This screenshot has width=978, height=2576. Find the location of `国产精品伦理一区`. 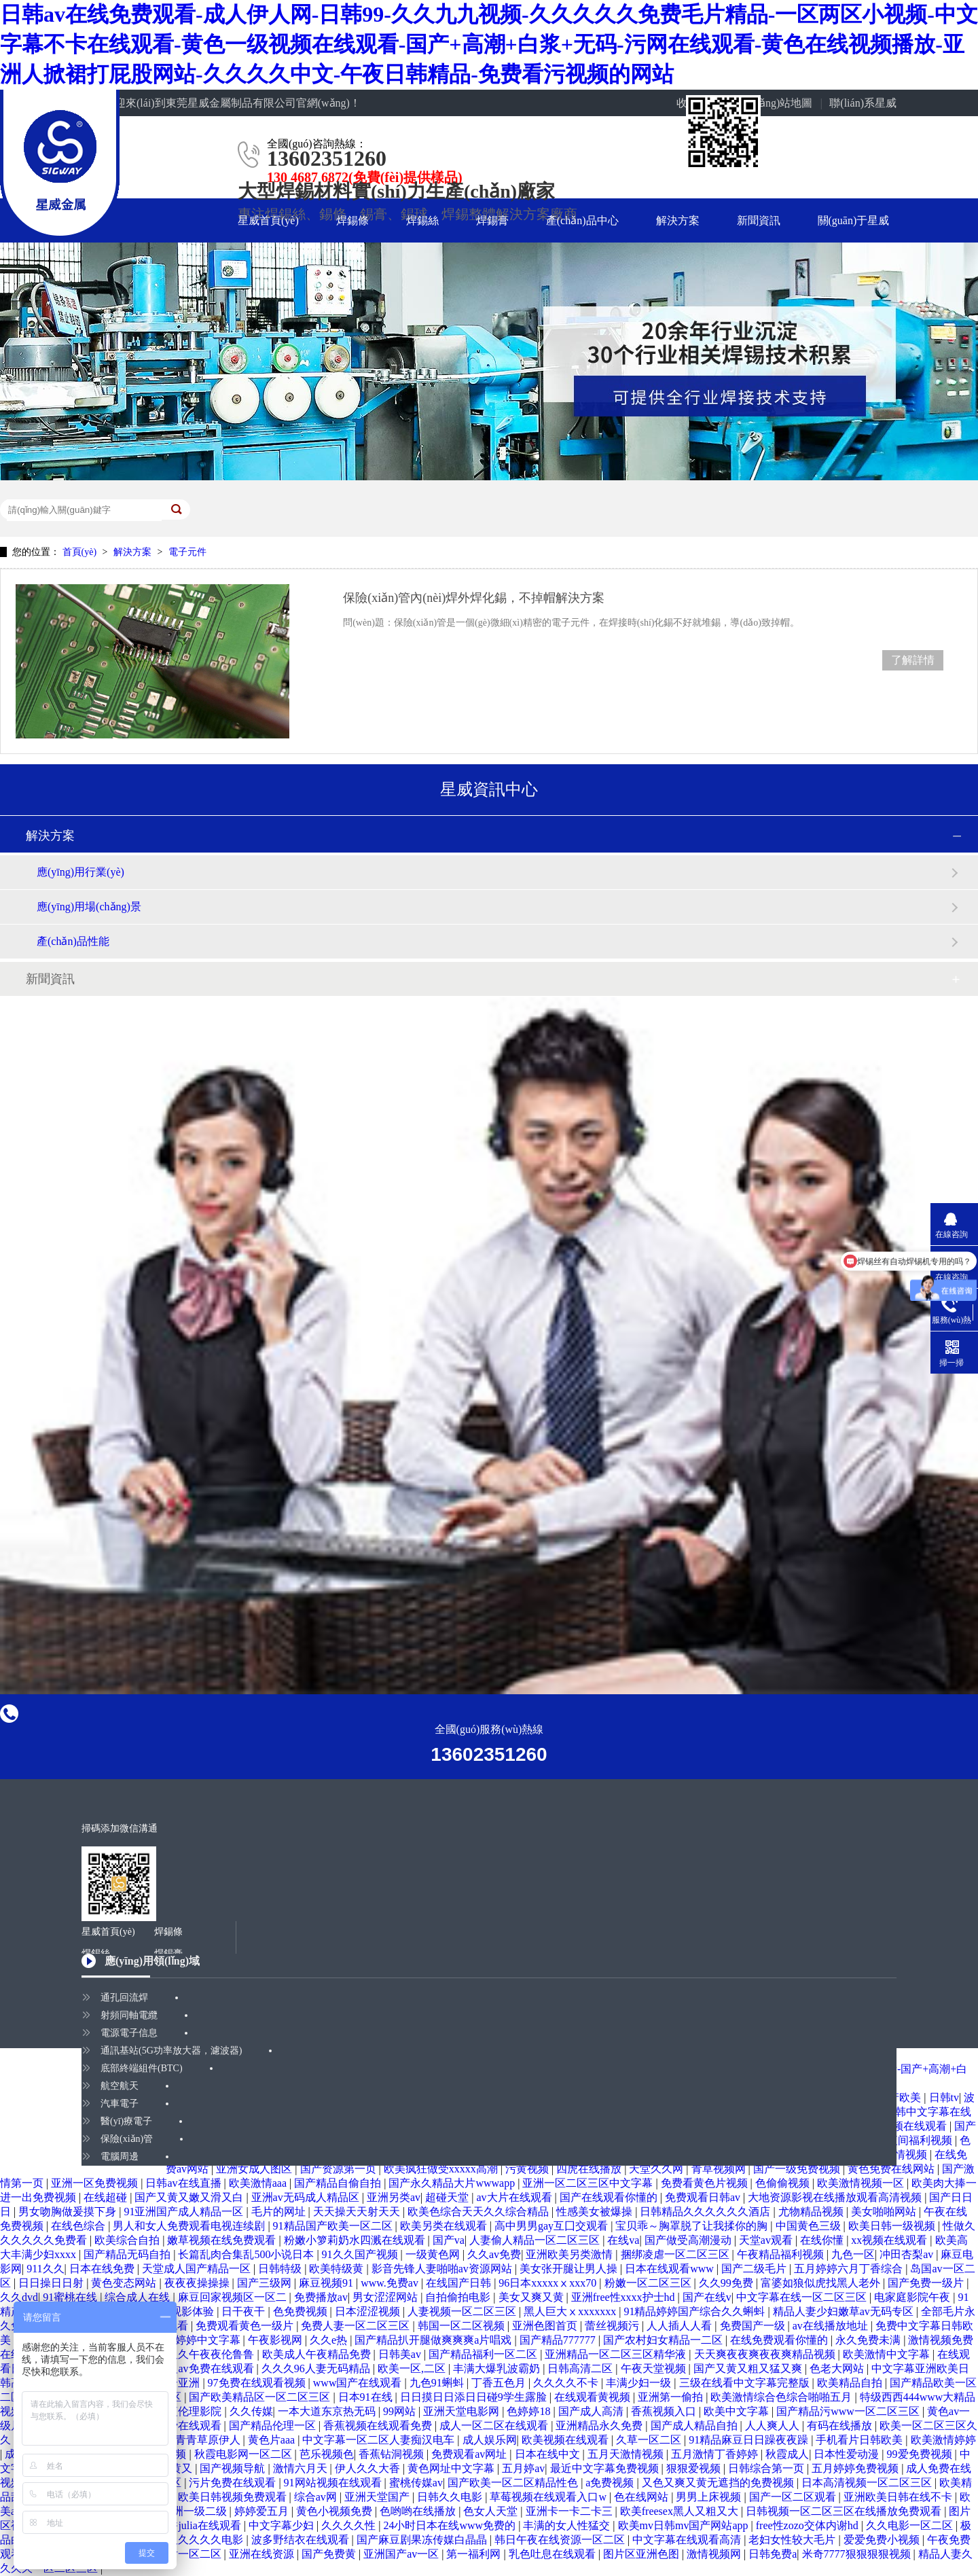

国产精品伦理一区 is located at coordinates (274, 2425).